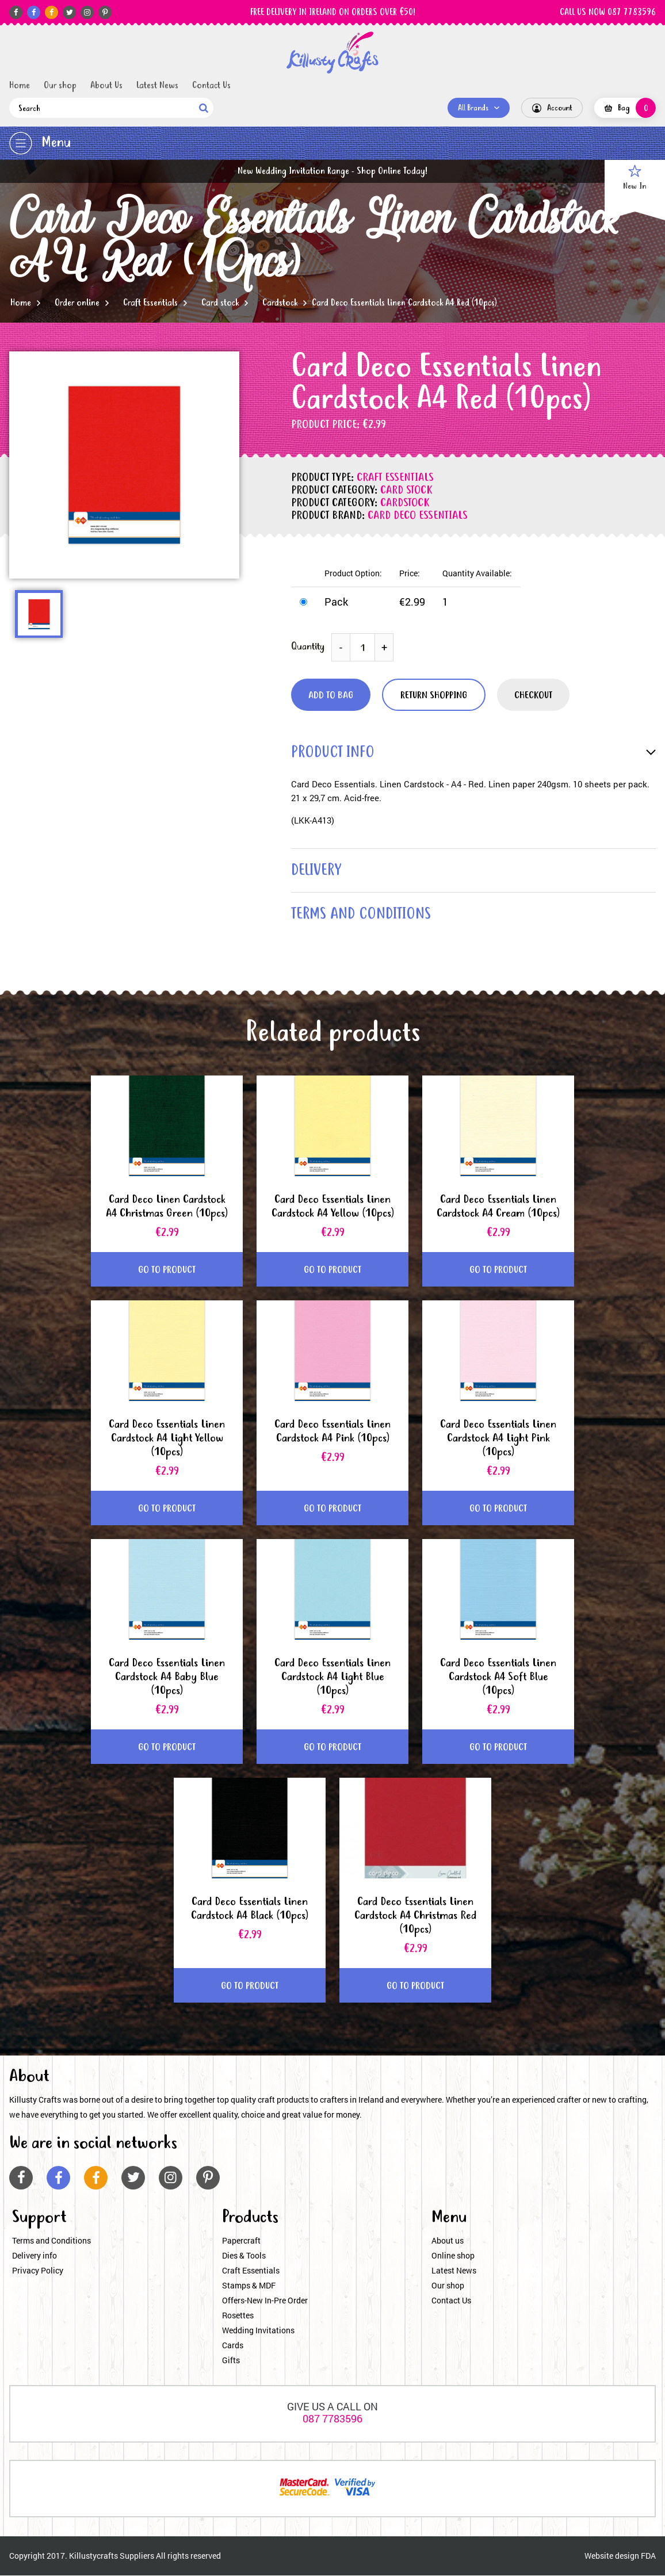 The image size is (665, 2576). I want to click on About Us, so click(106, 85).